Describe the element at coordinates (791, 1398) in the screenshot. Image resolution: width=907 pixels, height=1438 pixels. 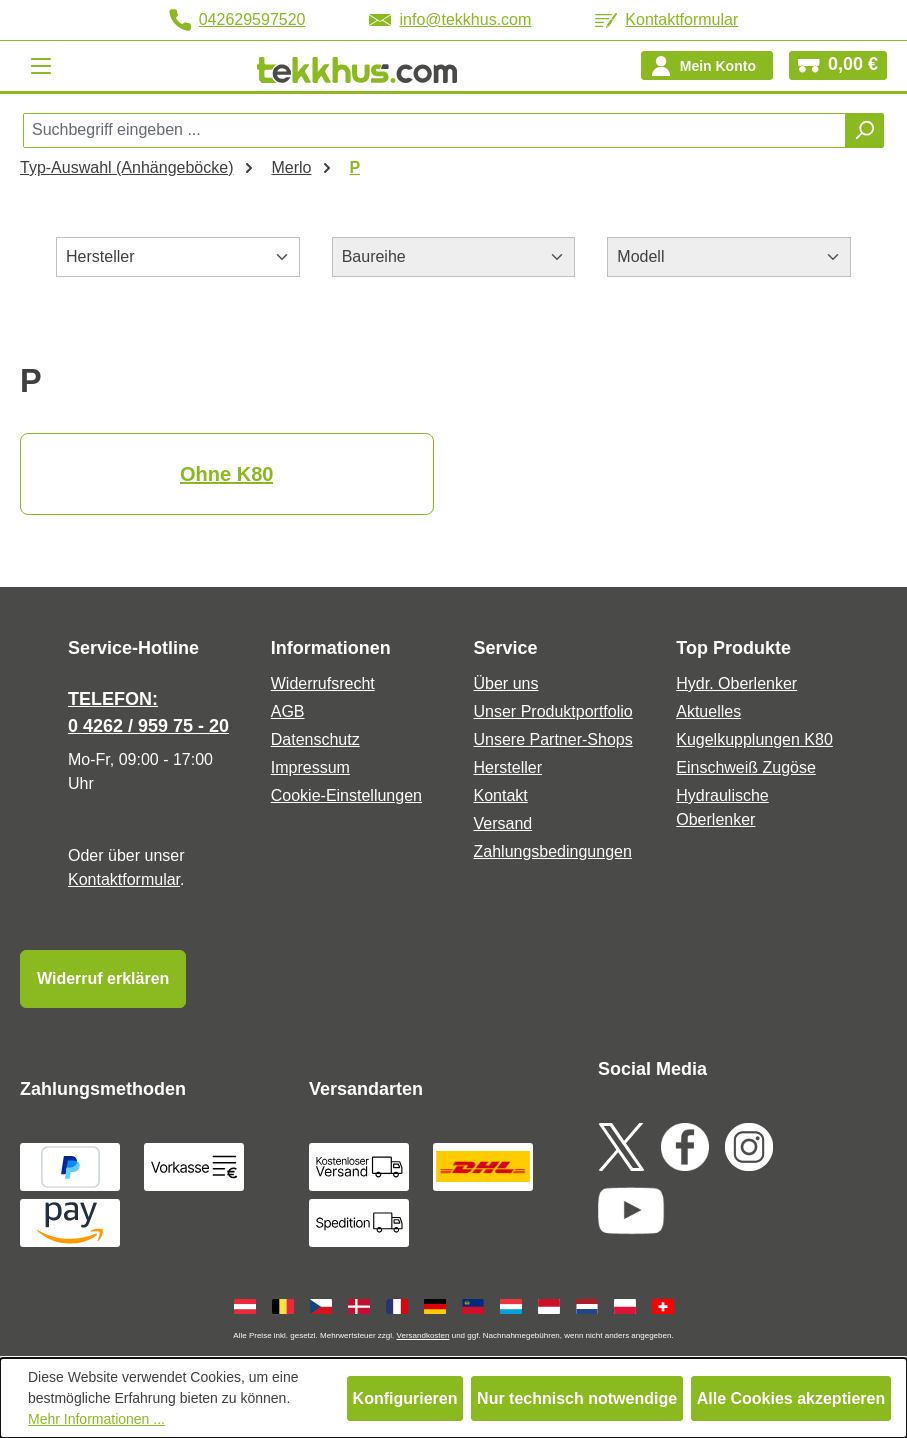
I see `Alle Cookies akzeptieren` at that location.